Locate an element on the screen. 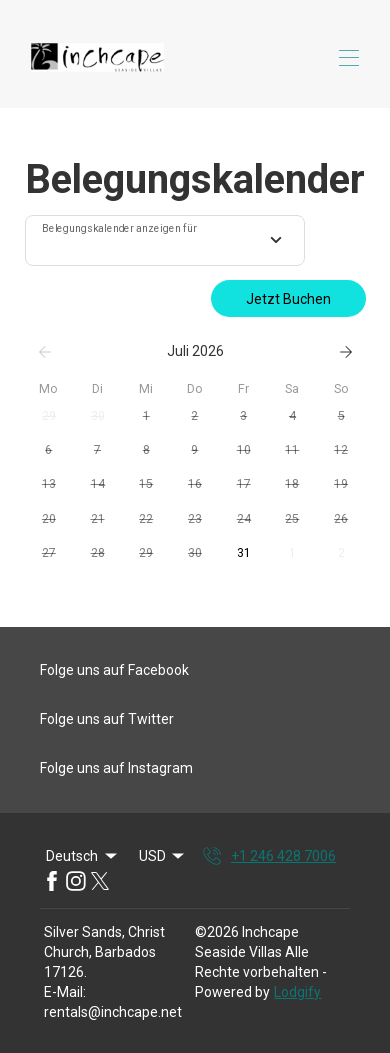  [button] is located at coordinates (49, 417).